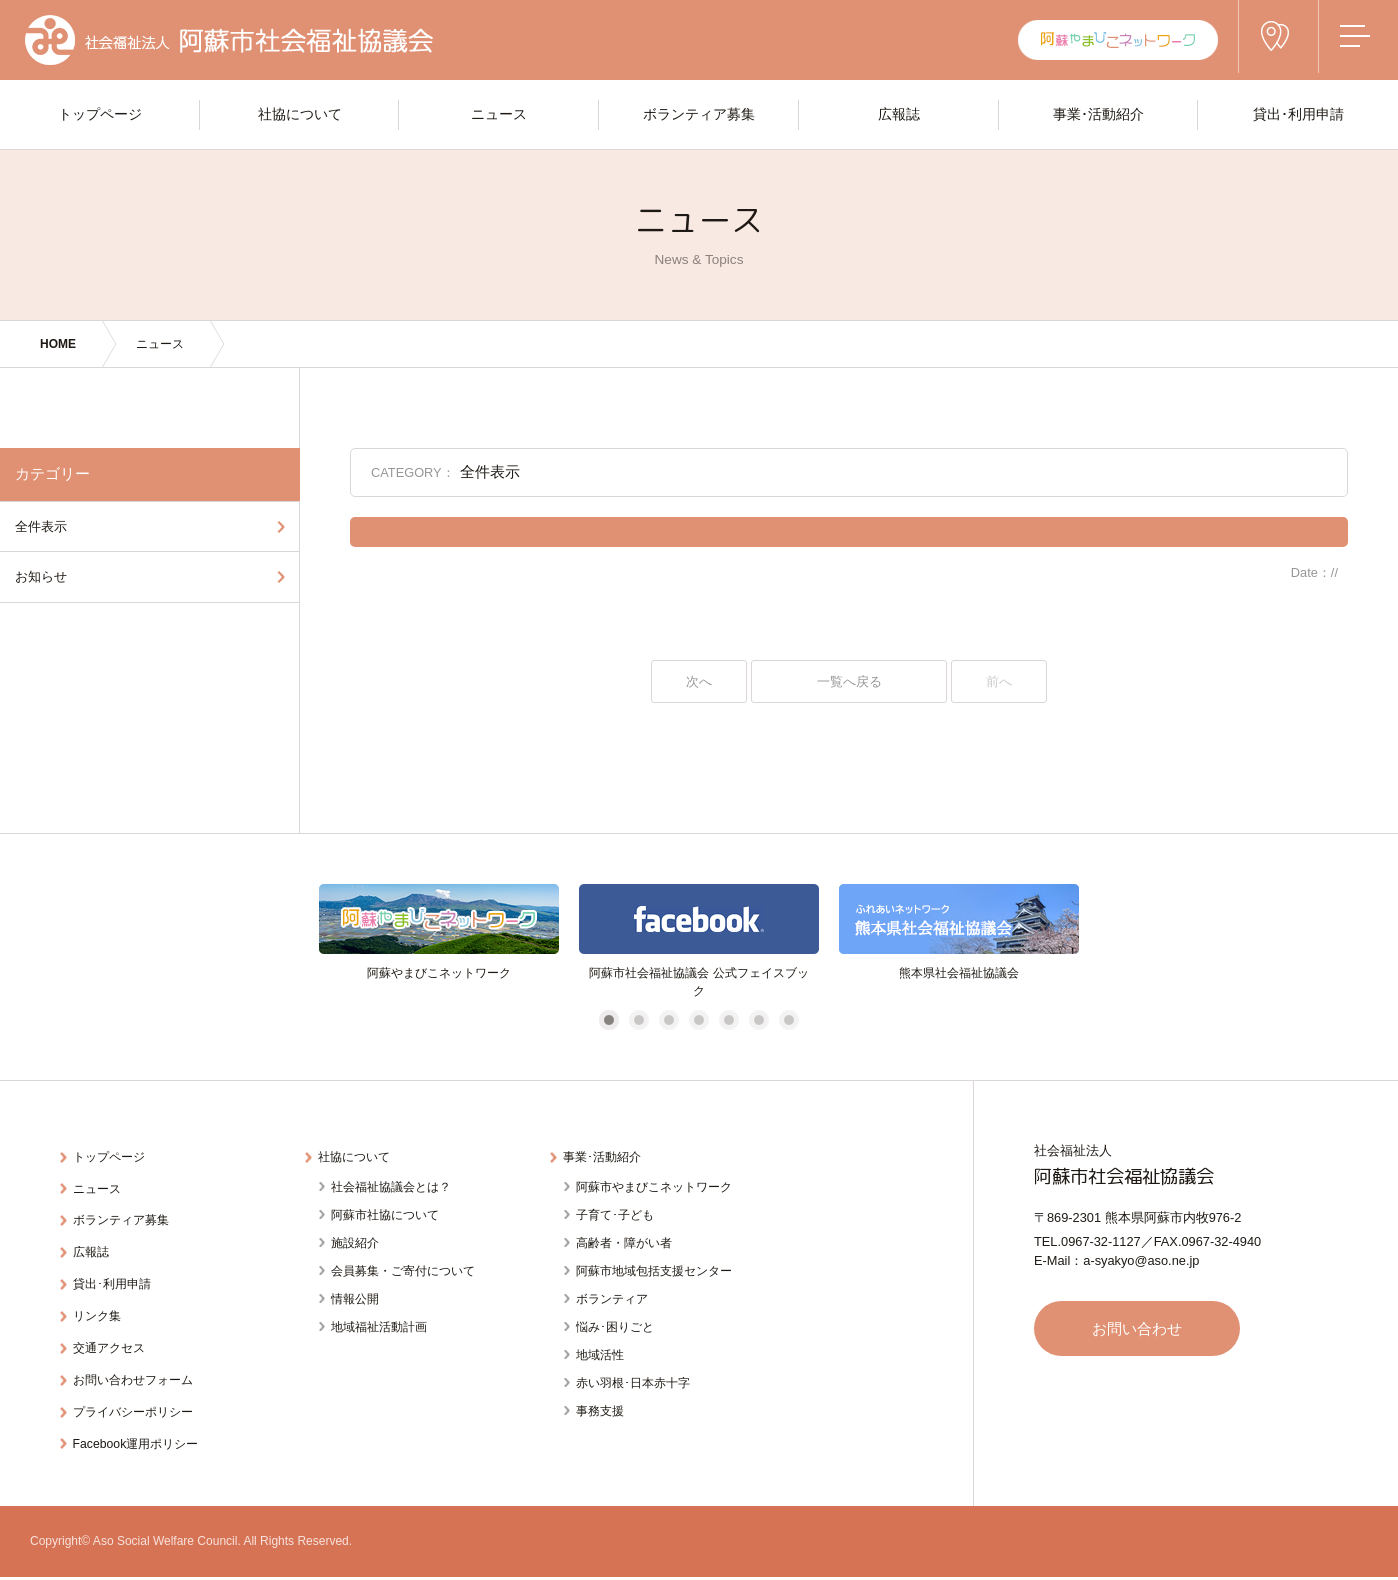 The image size is (1398, 1580). What do you see at coordinates (139, 1391) in the screenshot?
I see `プライバシーポリシー` at bounding box center [139, 1391].